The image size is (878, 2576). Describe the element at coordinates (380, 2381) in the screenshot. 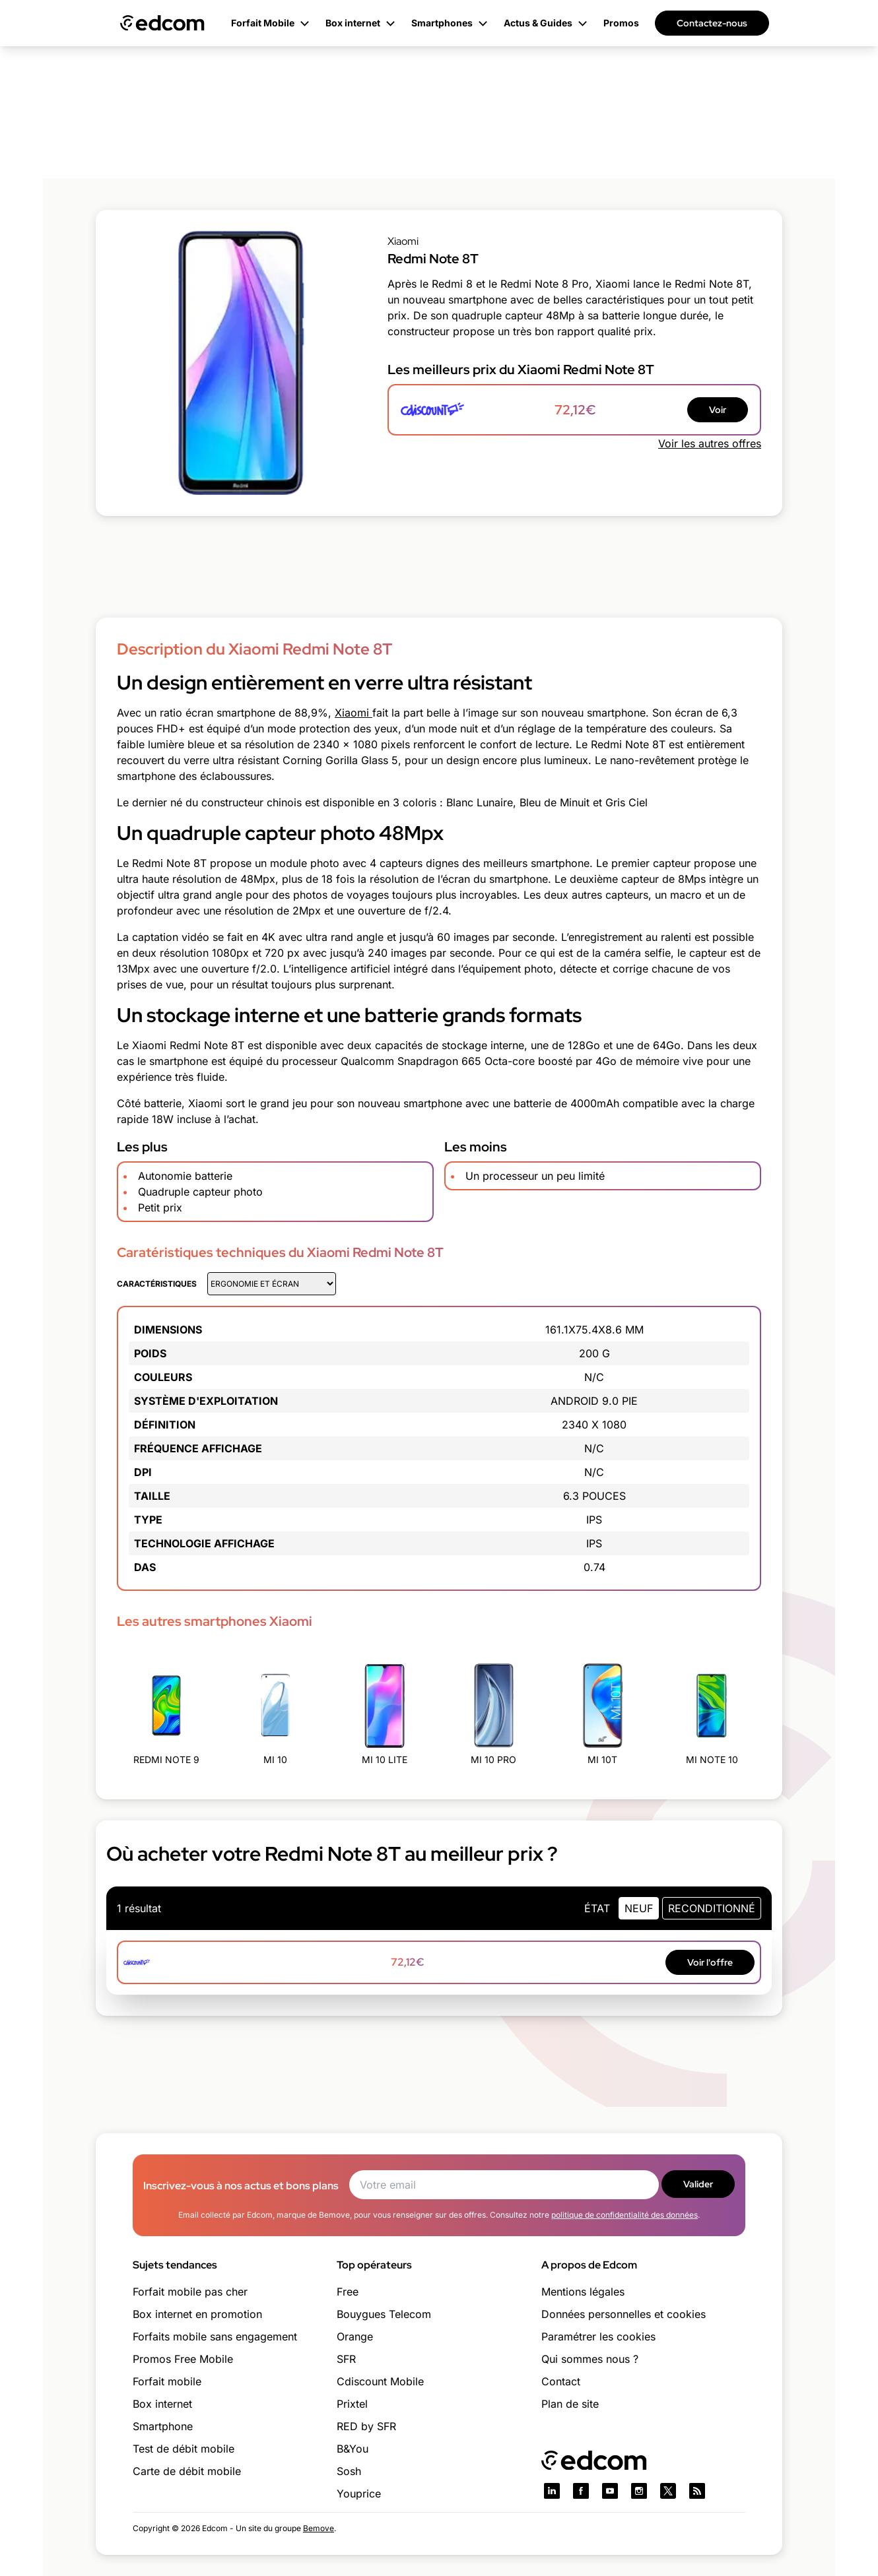

I see `Cdiscount Mobile` at that location.